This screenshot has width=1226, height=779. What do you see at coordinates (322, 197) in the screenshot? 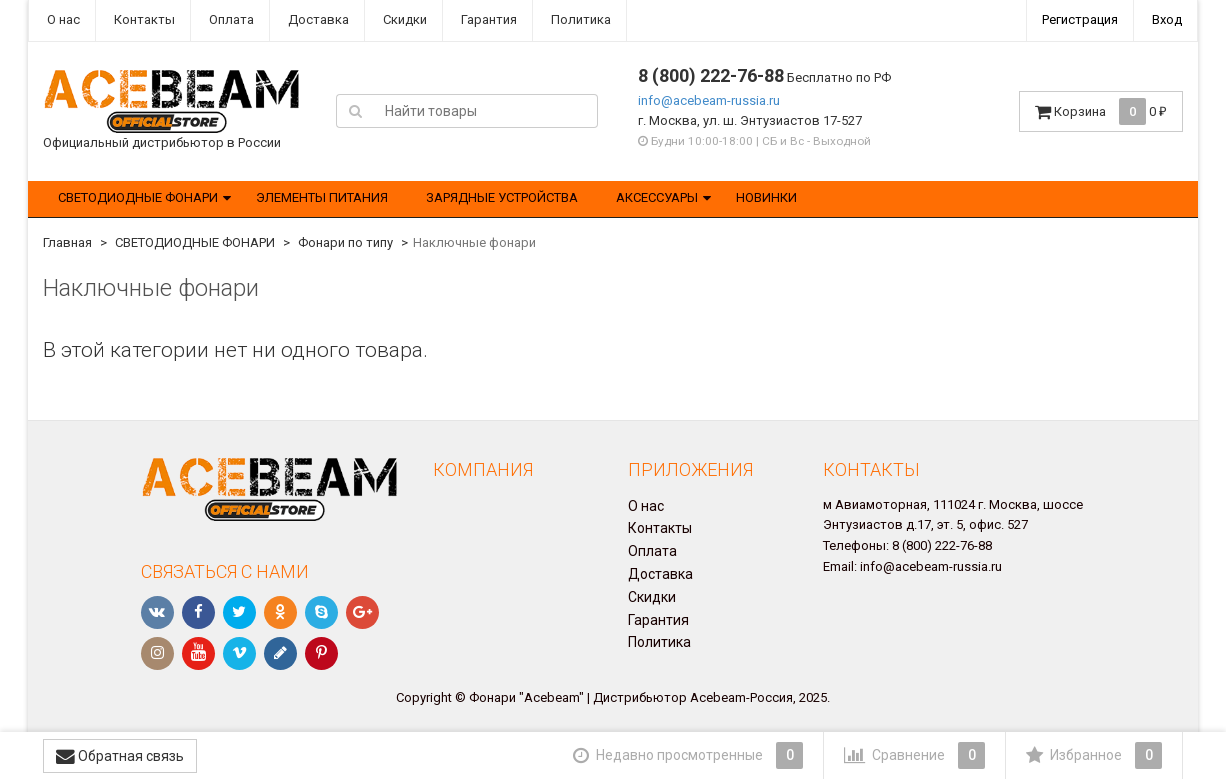
I see `ЭЛЕМЕНТЫ ПИТАНИЯ` at bounding box center [322, 197].